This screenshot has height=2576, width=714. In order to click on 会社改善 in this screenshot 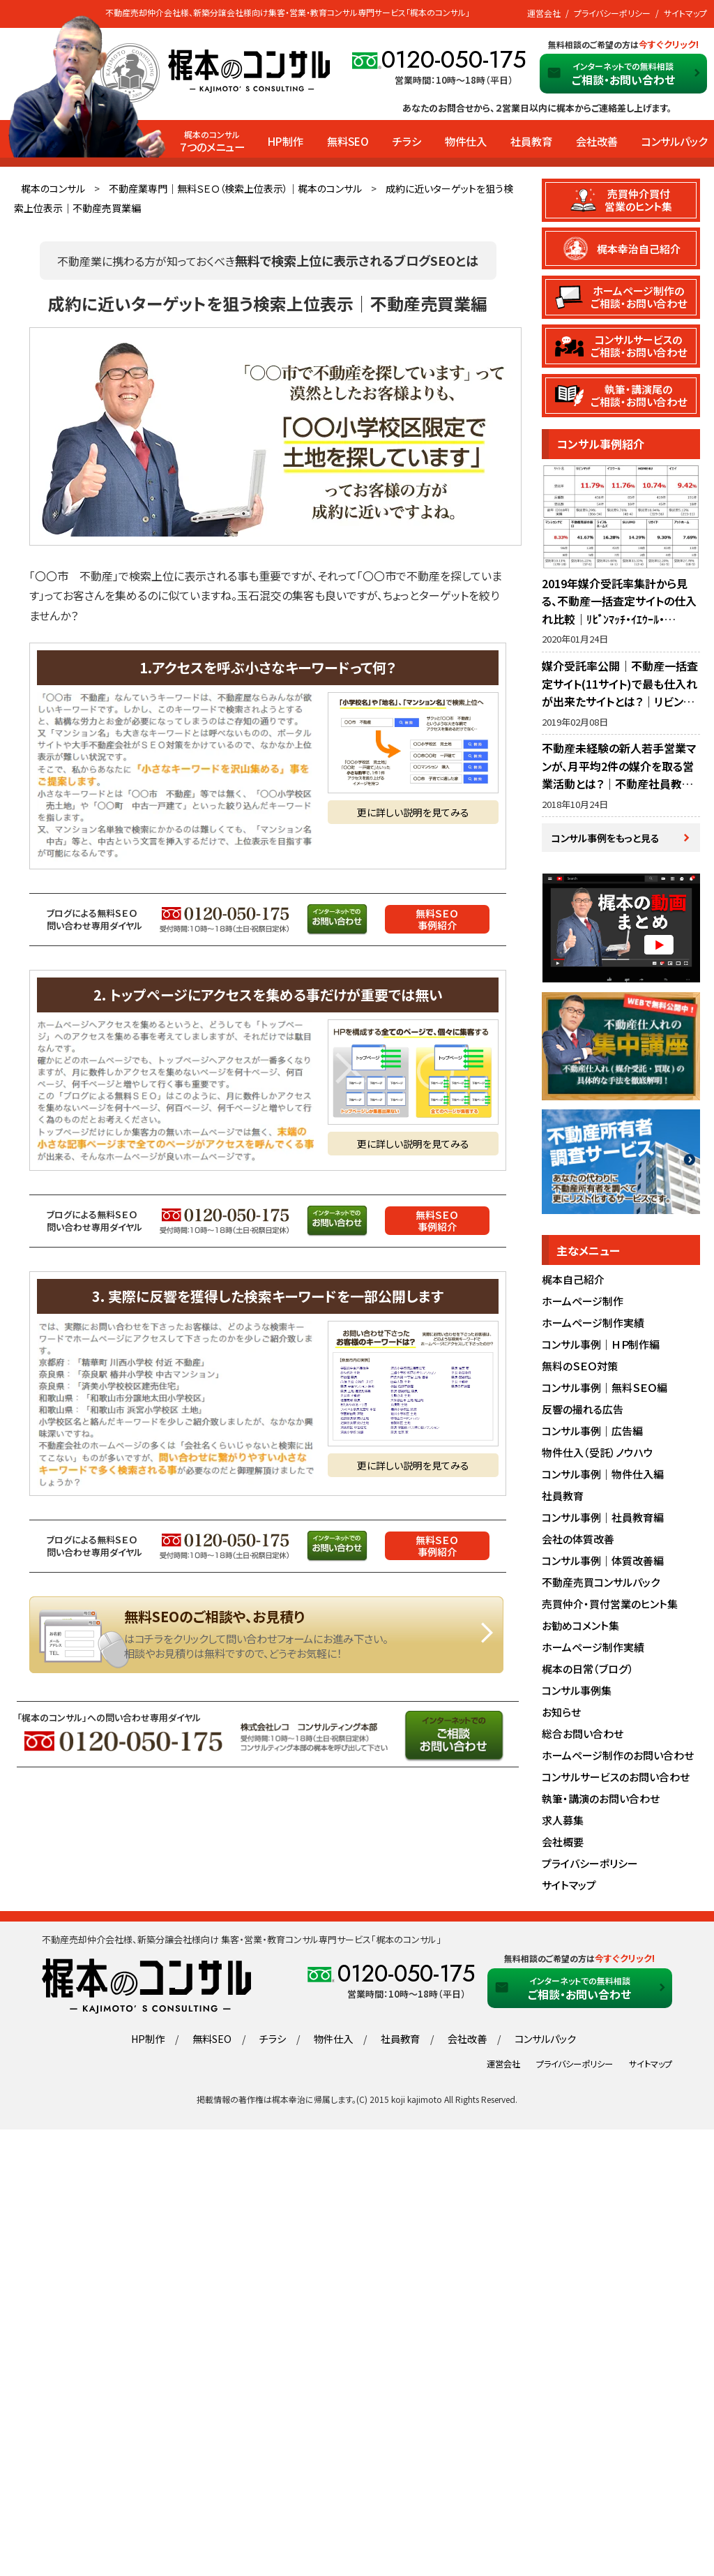, I will do `click(597, 141)`.